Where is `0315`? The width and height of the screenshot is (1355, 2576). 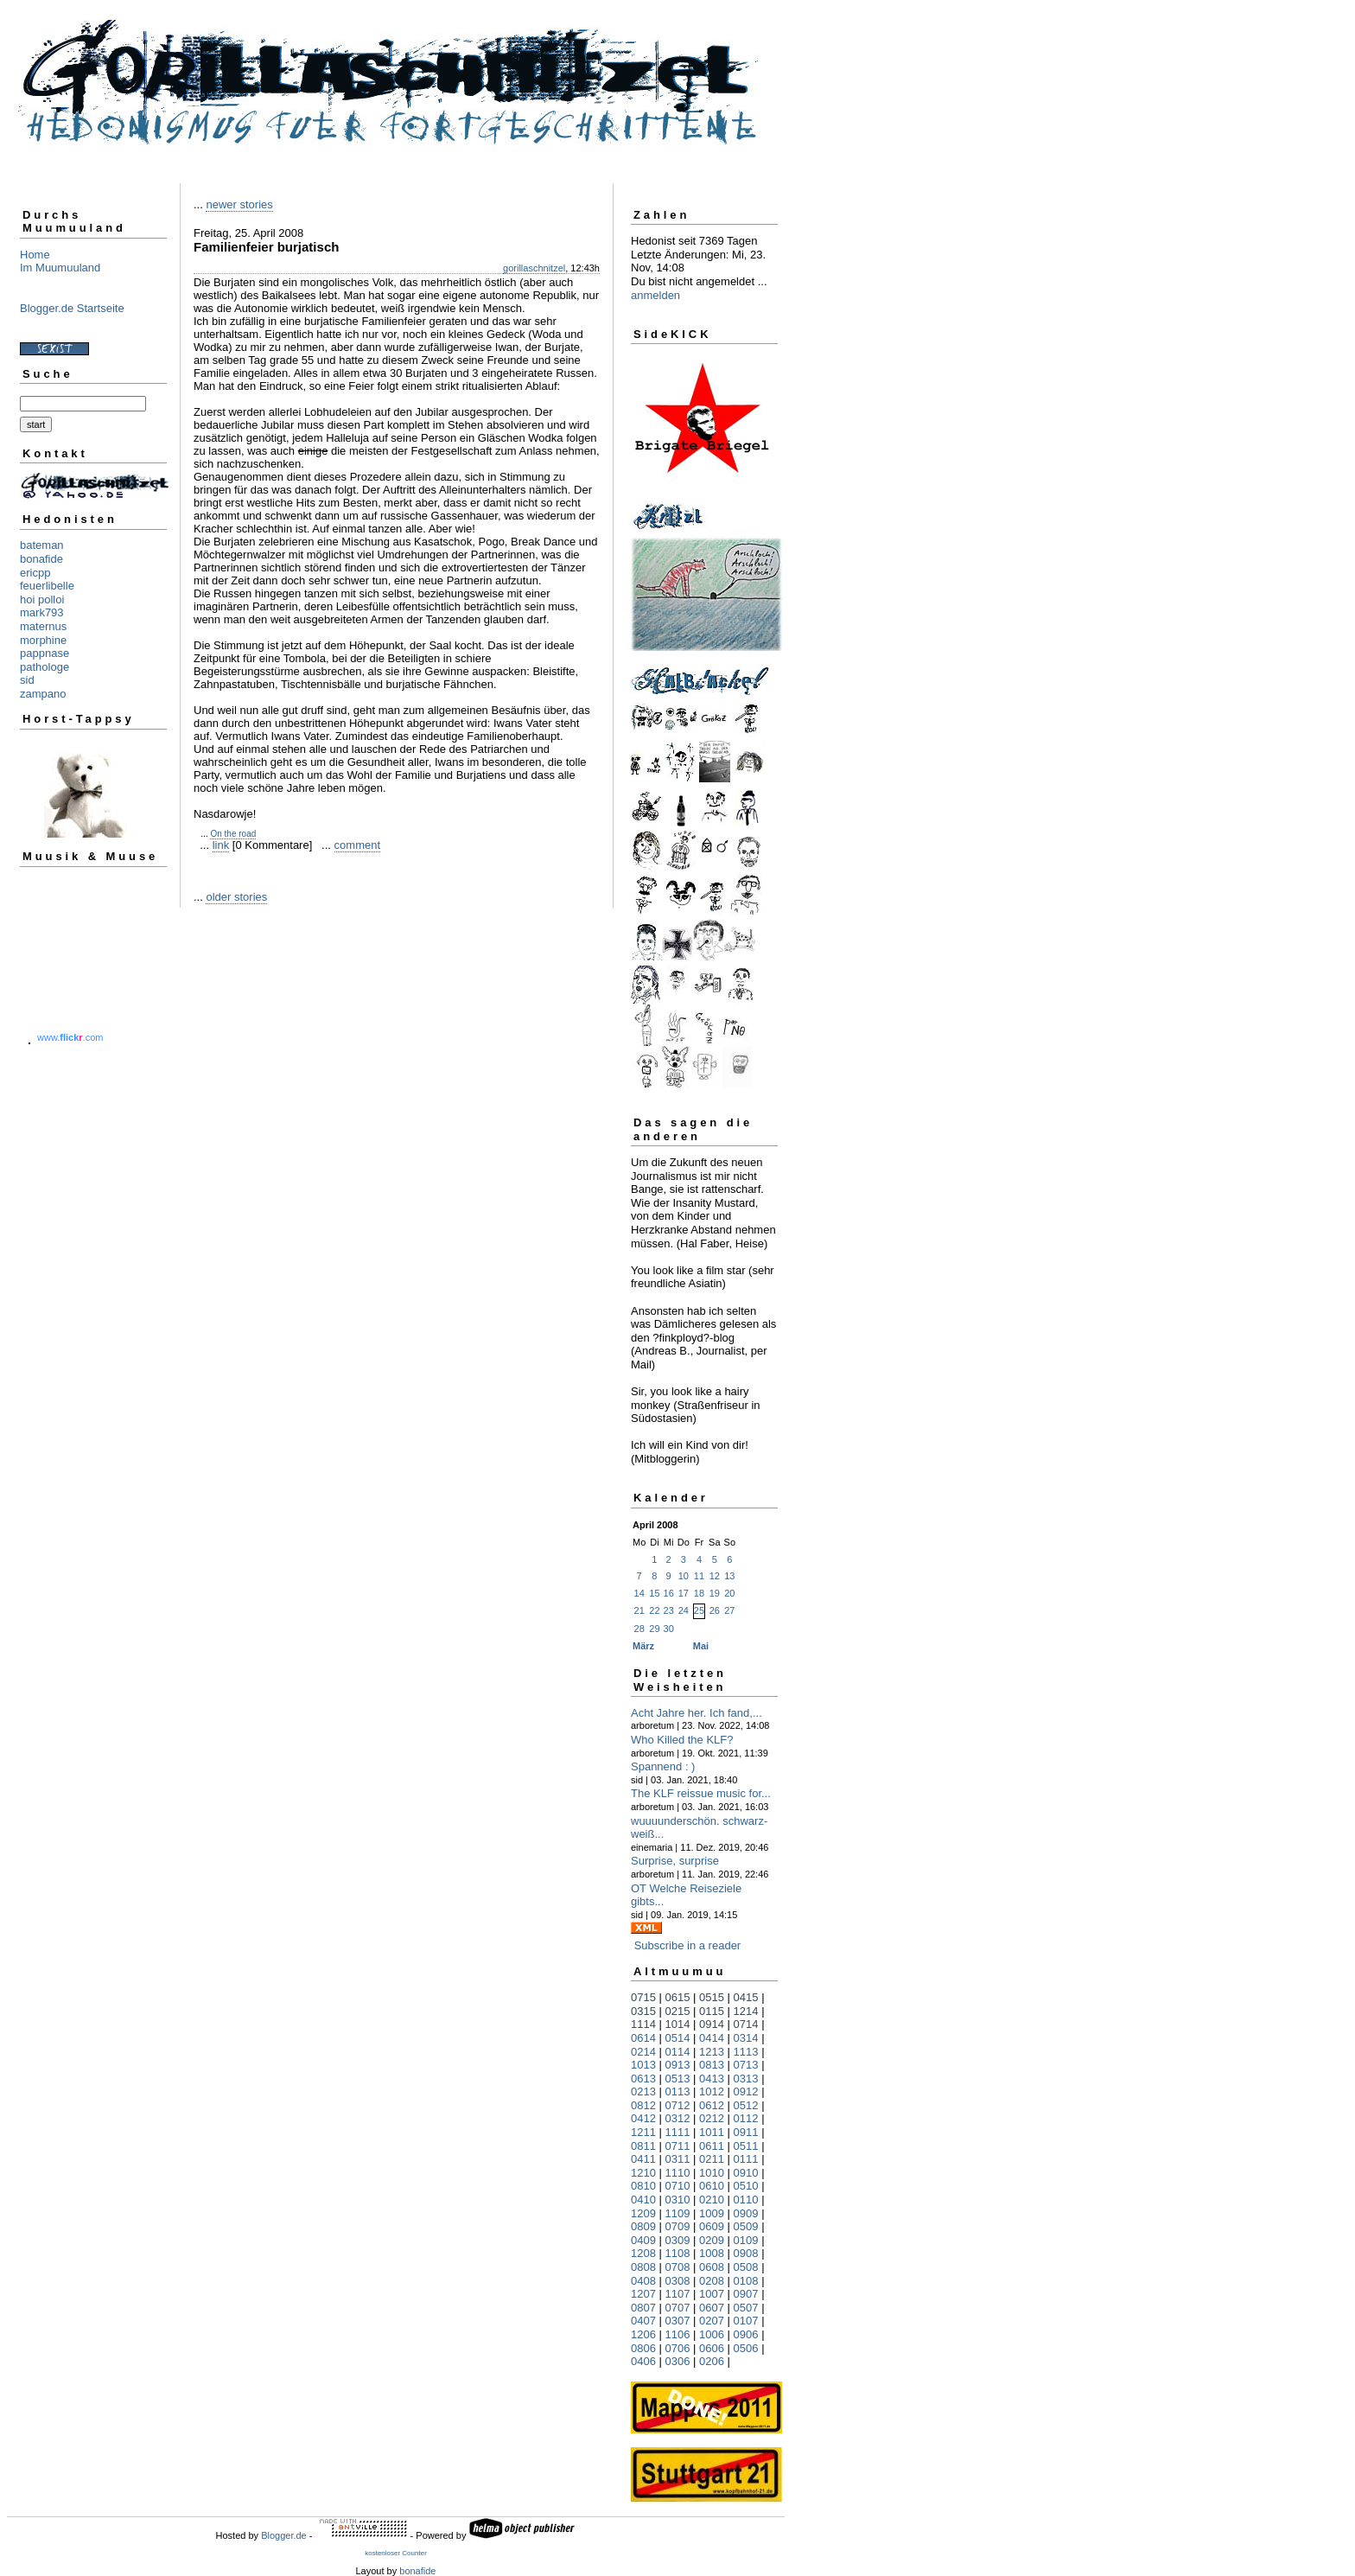
0315 is located at coordinates (643, 2011).